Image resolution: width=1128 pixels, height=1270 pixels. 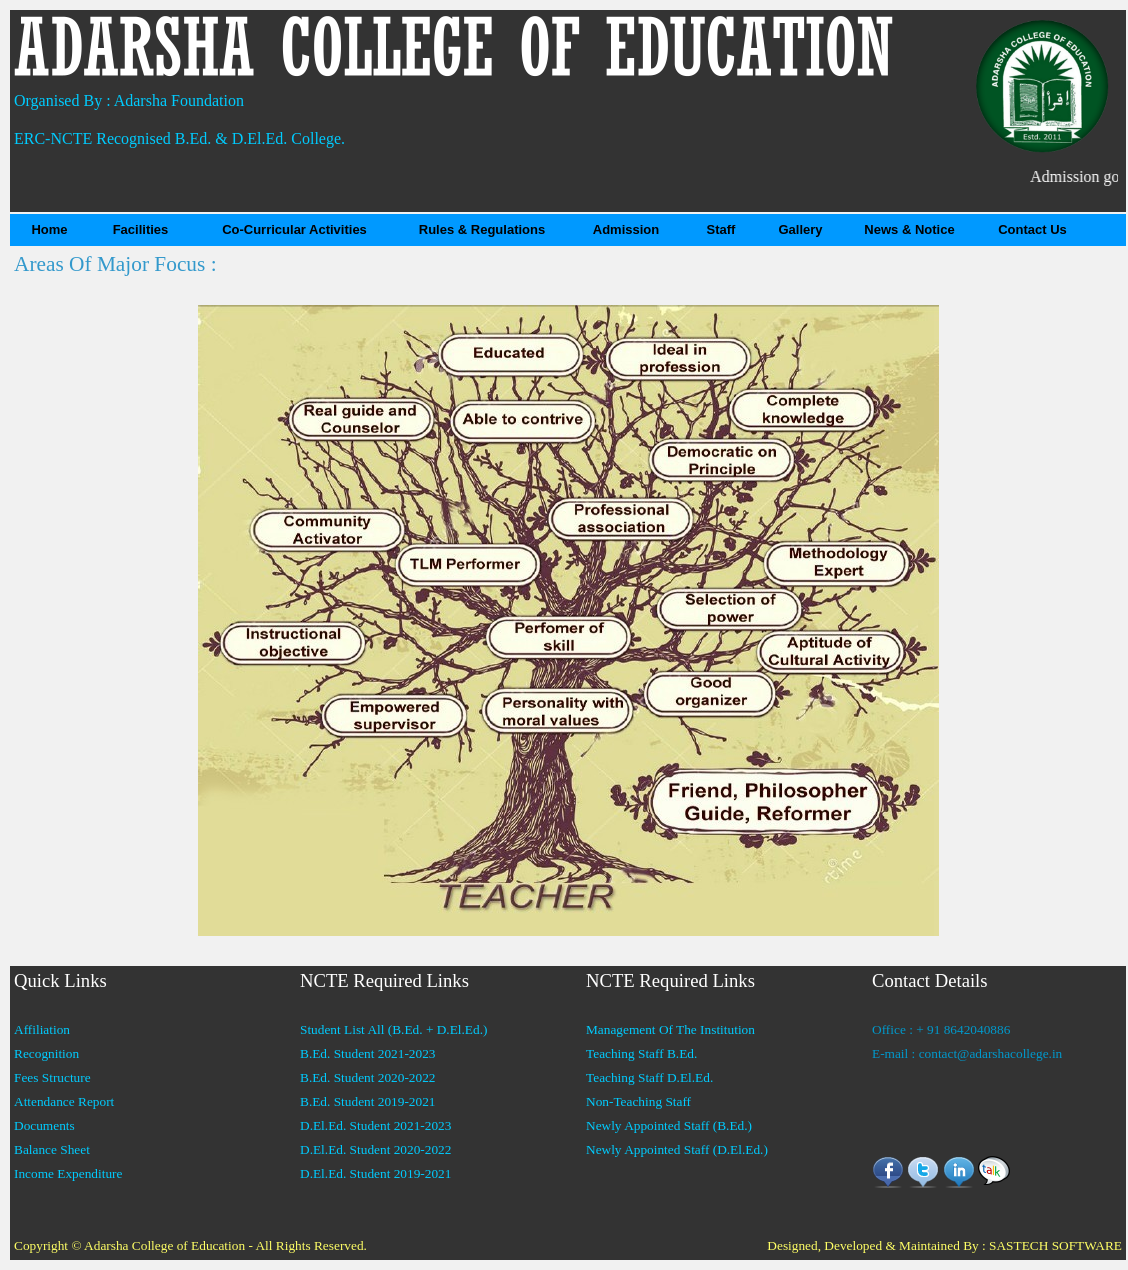 What do you see at coordinates (393, 1029) in the screenshot?
I see `Student List All (B.Ed. + D.El.Ed.)` at bounding box center [393, 1029].